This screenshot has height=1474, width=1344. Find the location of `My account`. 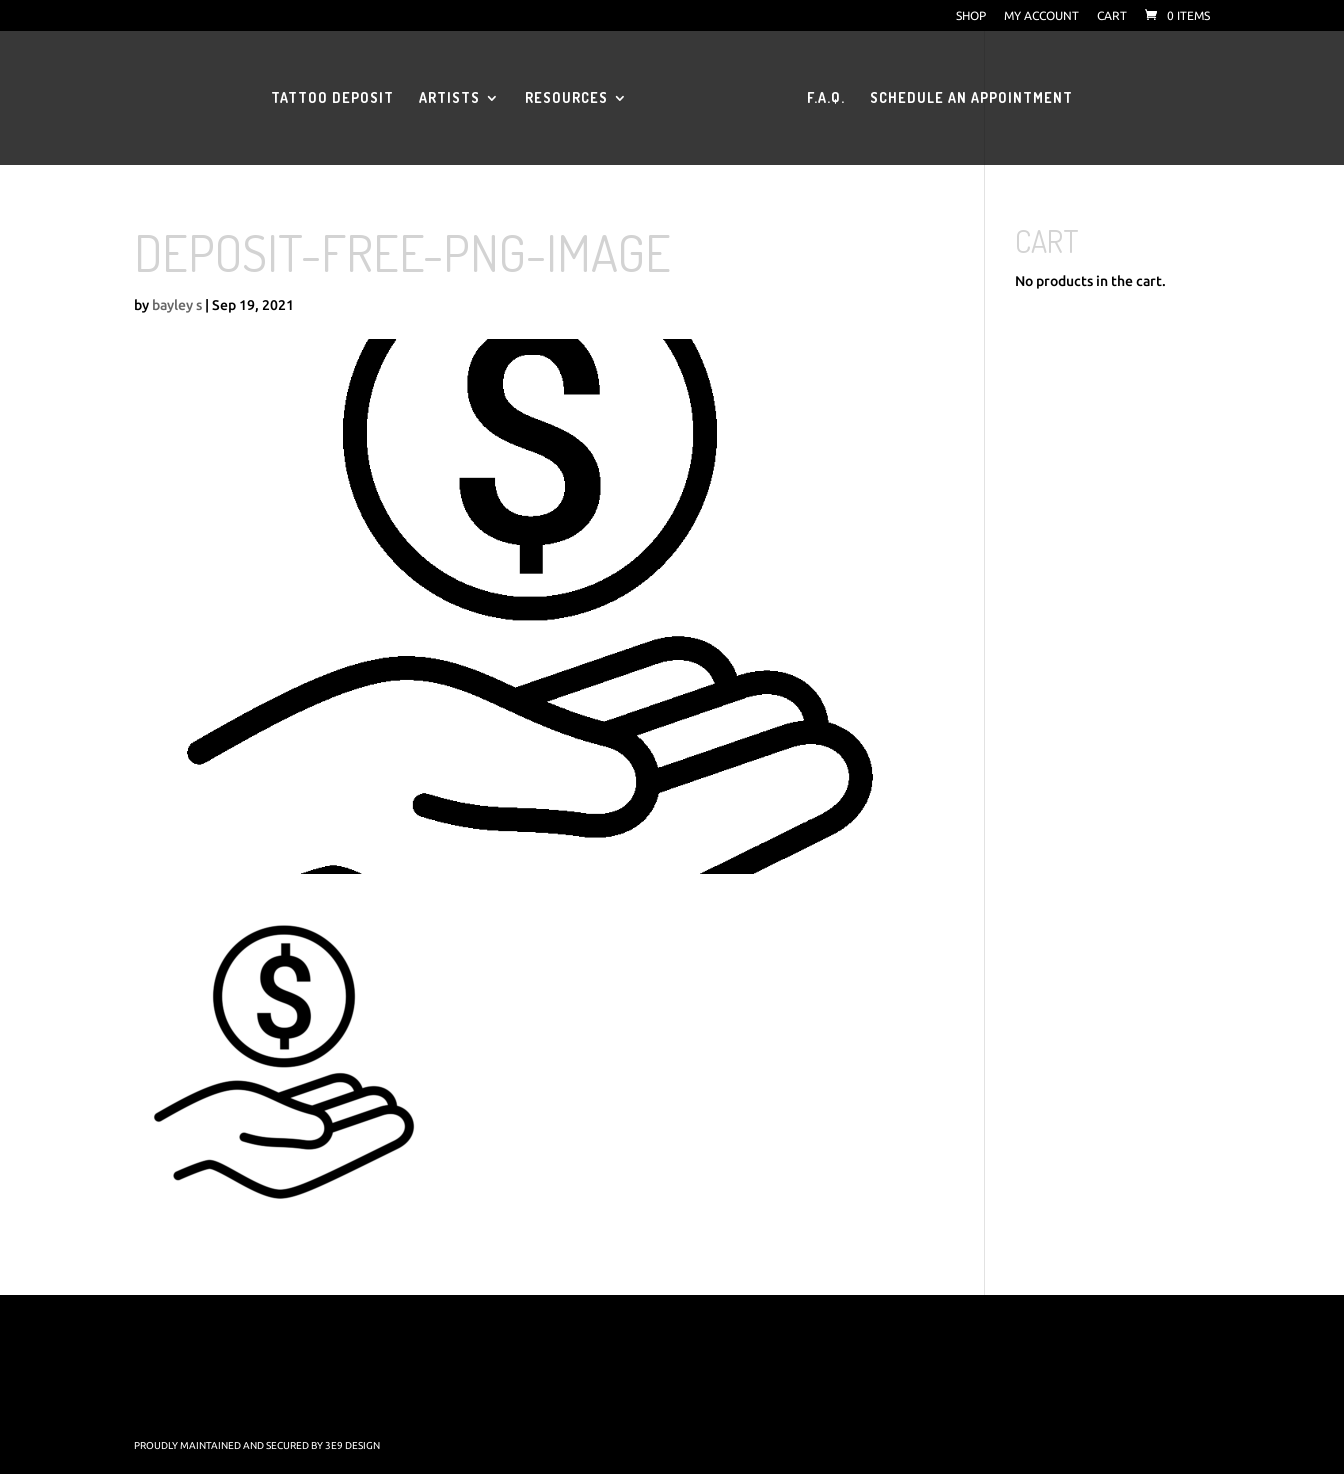

My account is located at coordinates (1041, 16).